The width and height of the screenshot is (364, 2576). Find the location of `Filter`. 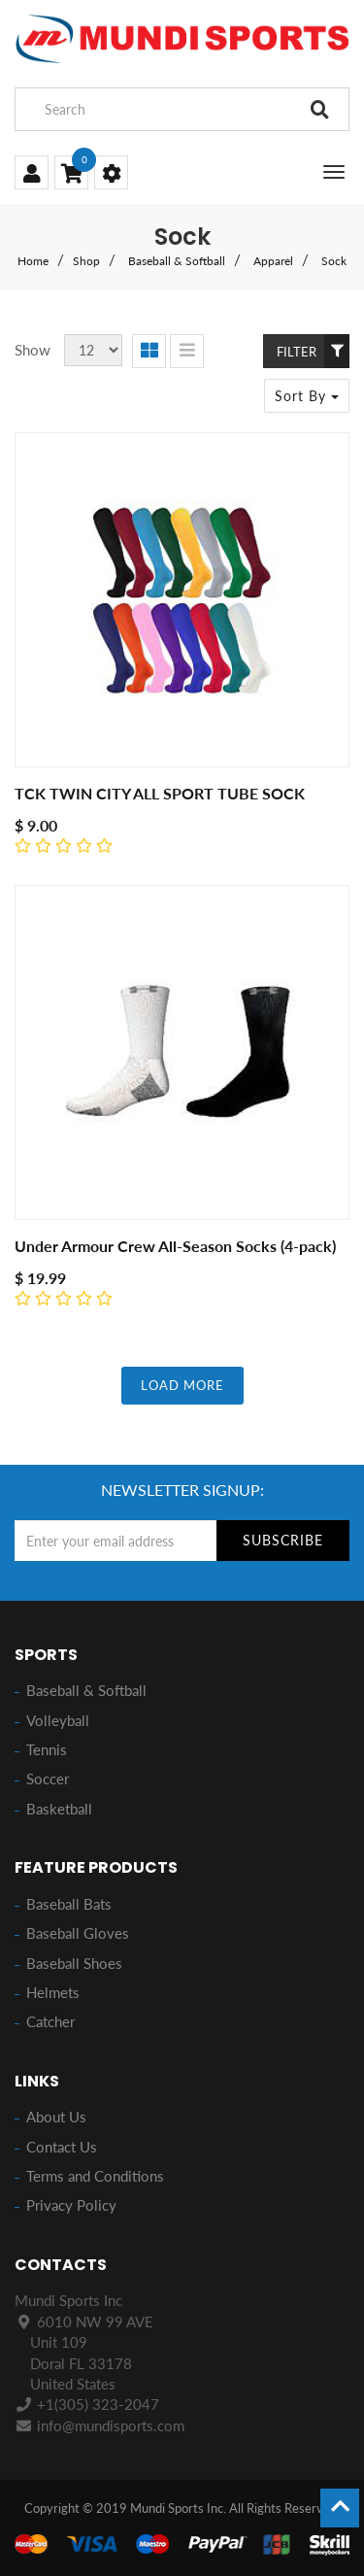

Filter is located at coordinates (313, 351).